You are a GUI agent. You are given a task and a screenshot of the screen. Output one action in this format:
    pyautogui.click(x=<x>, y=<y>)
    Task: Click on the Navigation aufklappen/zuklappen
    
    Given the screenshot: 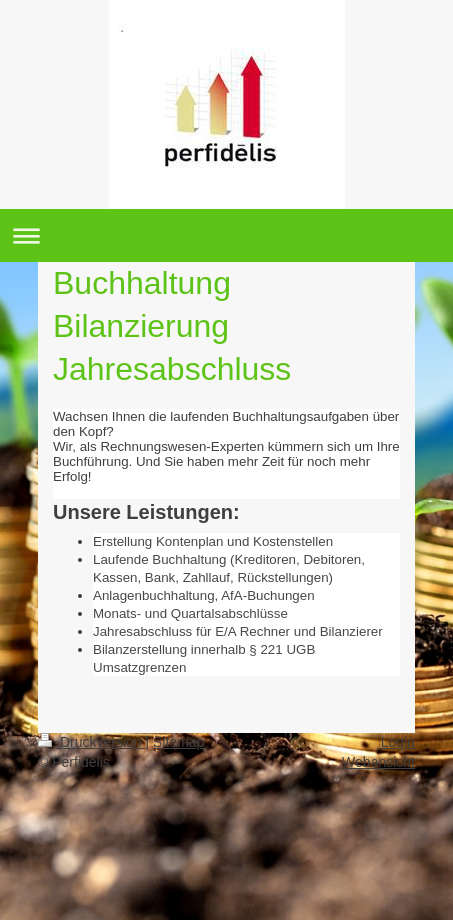 What is the action you would take?
    pyautogui.click(x=226, y=235)
    